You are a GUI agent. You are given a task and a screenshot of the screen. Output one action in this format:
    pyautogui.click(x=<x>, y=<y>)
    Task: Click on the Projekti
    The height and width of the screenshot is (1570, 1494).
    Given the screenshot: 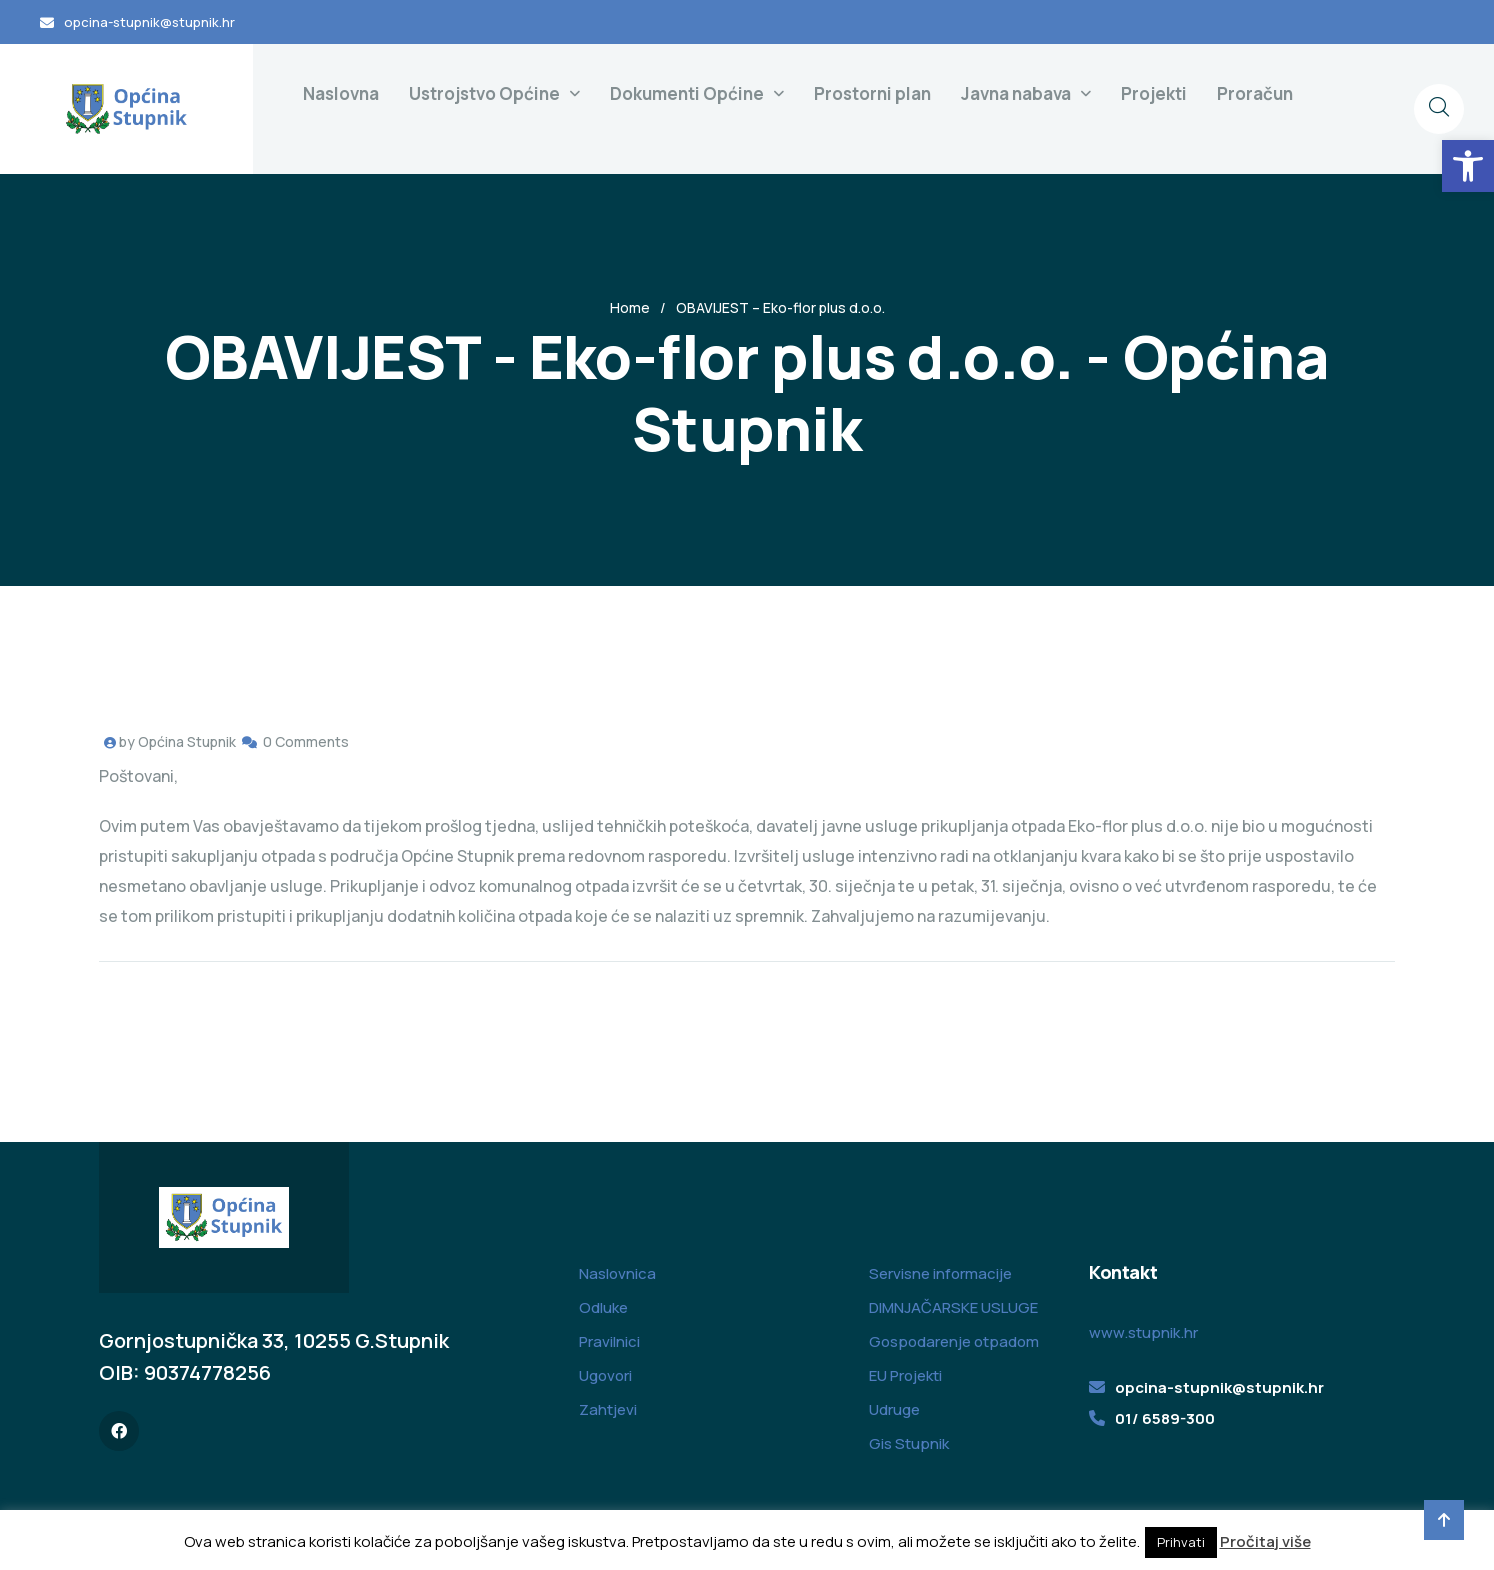 What is the action you would take?
    pyautogui.click(x=1154, y=93)
    